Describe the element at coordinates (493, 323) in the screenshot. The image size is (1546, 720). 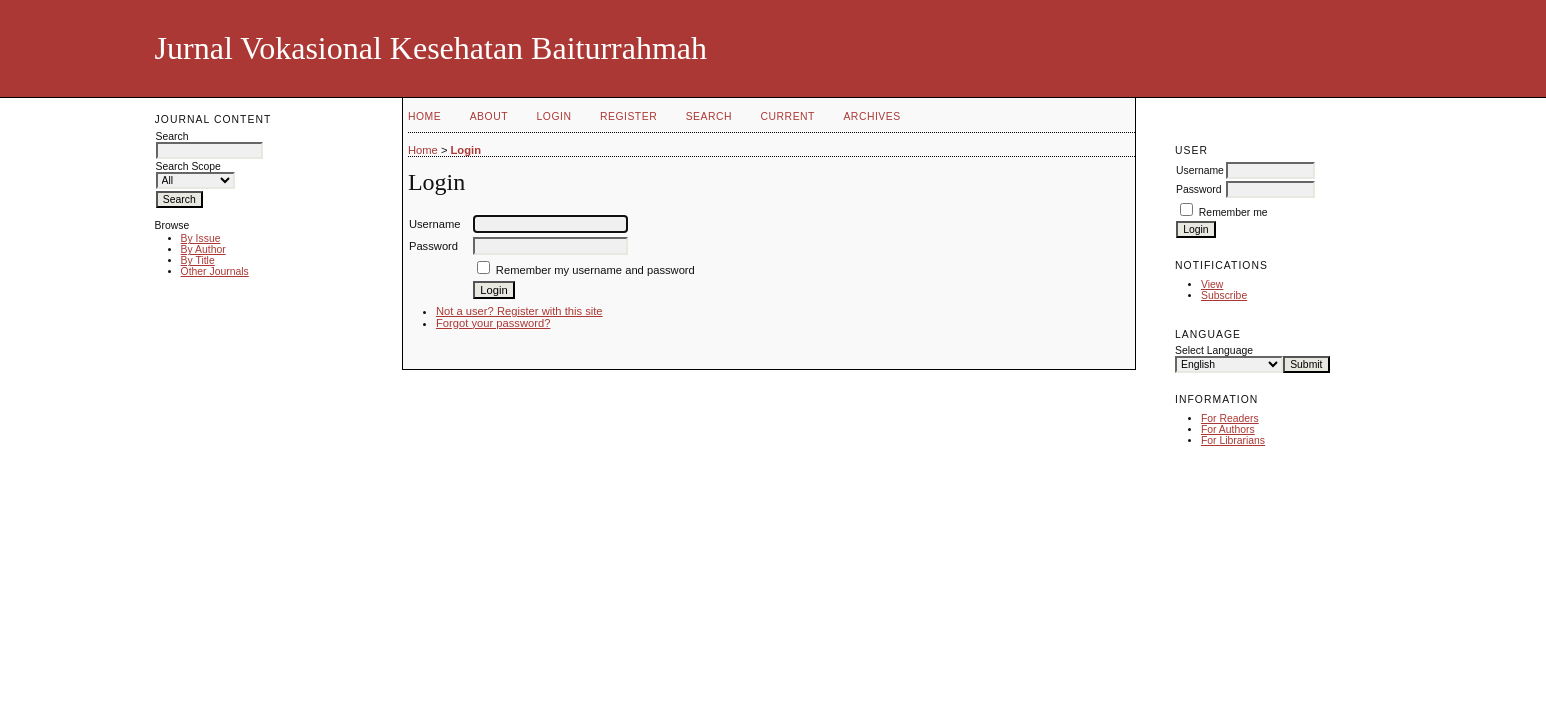
I see `Forgot your password?` at that location.